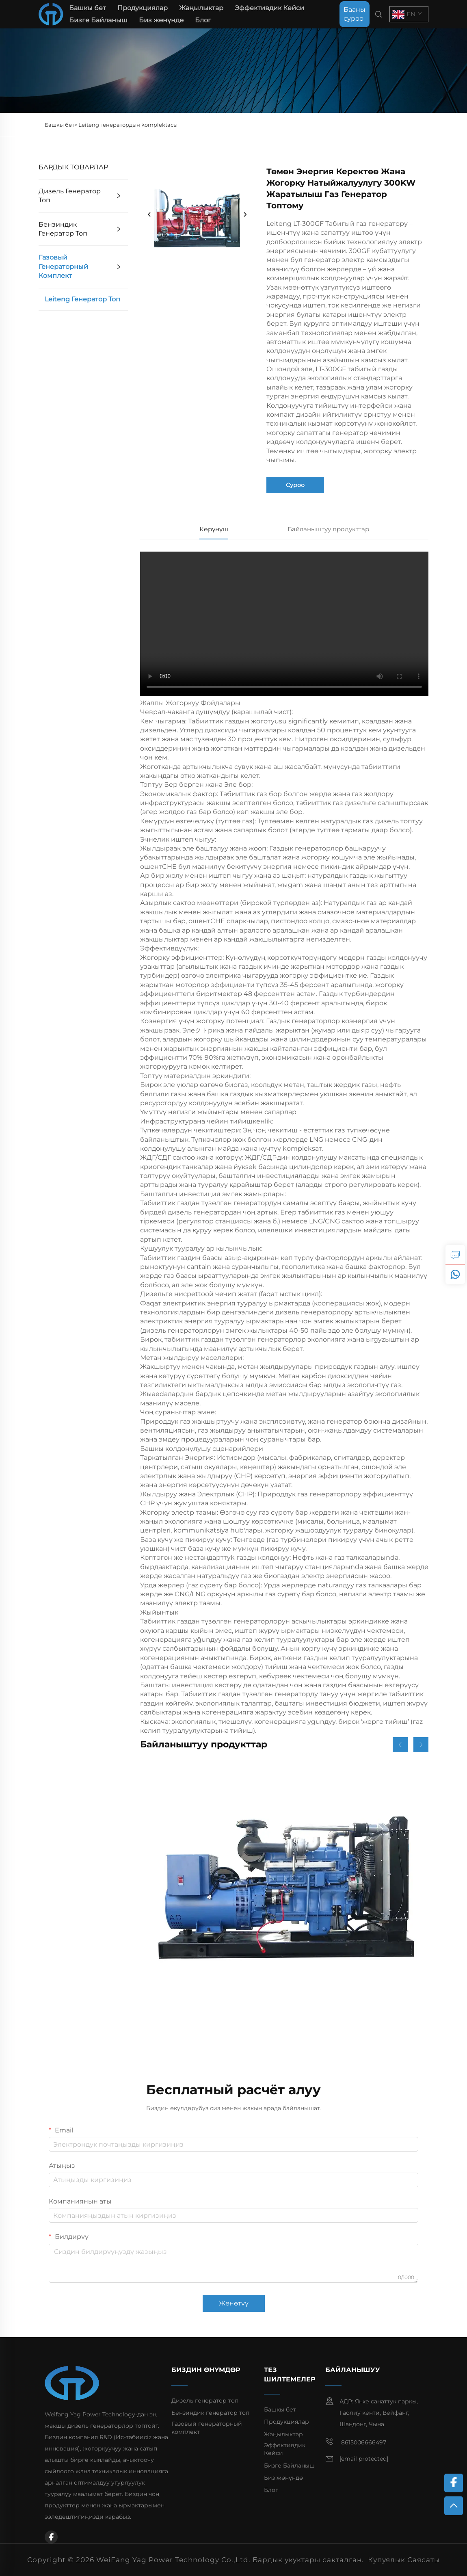 The image size is (467, 2576). I want to click on [whatsapp], so click(455, 1274).